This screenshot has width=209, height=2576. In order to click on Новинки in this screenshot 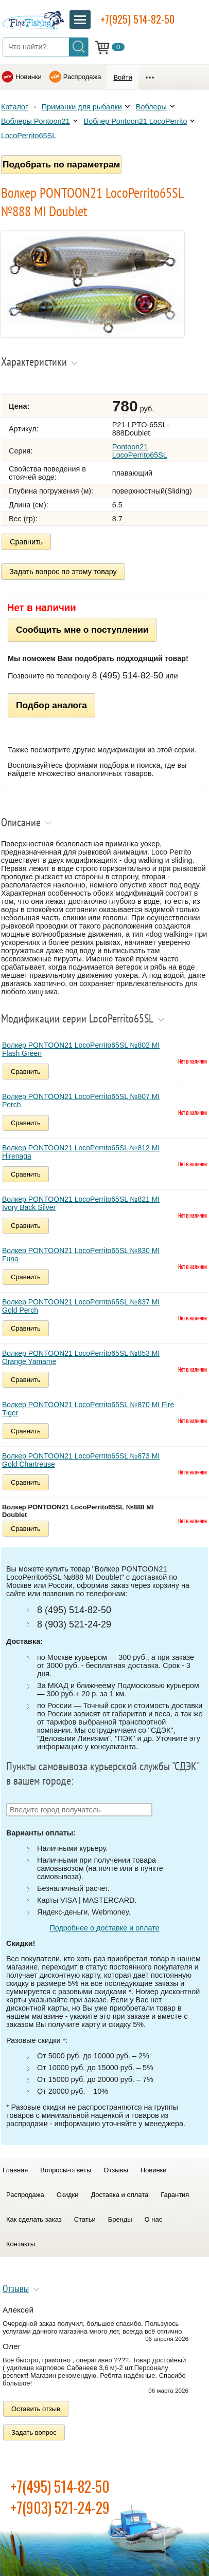, I will do `click(28, 77)`.